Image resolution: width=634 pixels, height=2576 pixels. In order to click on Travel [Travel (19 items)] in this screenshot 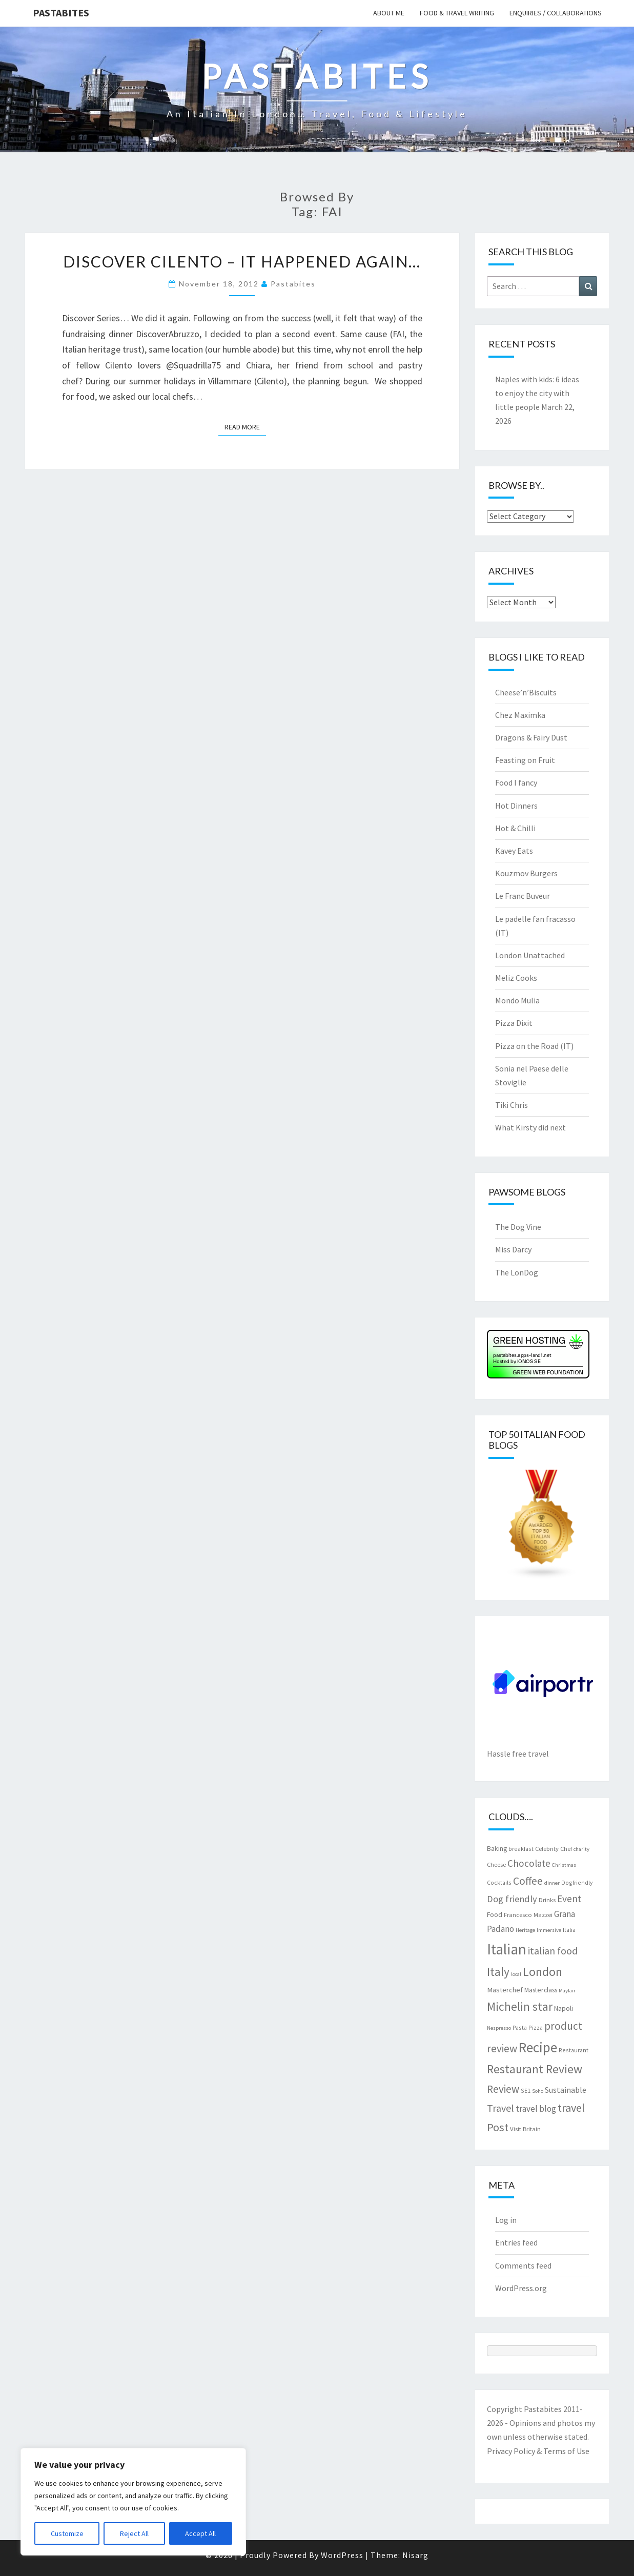, I will do `click(500, 2107)`.